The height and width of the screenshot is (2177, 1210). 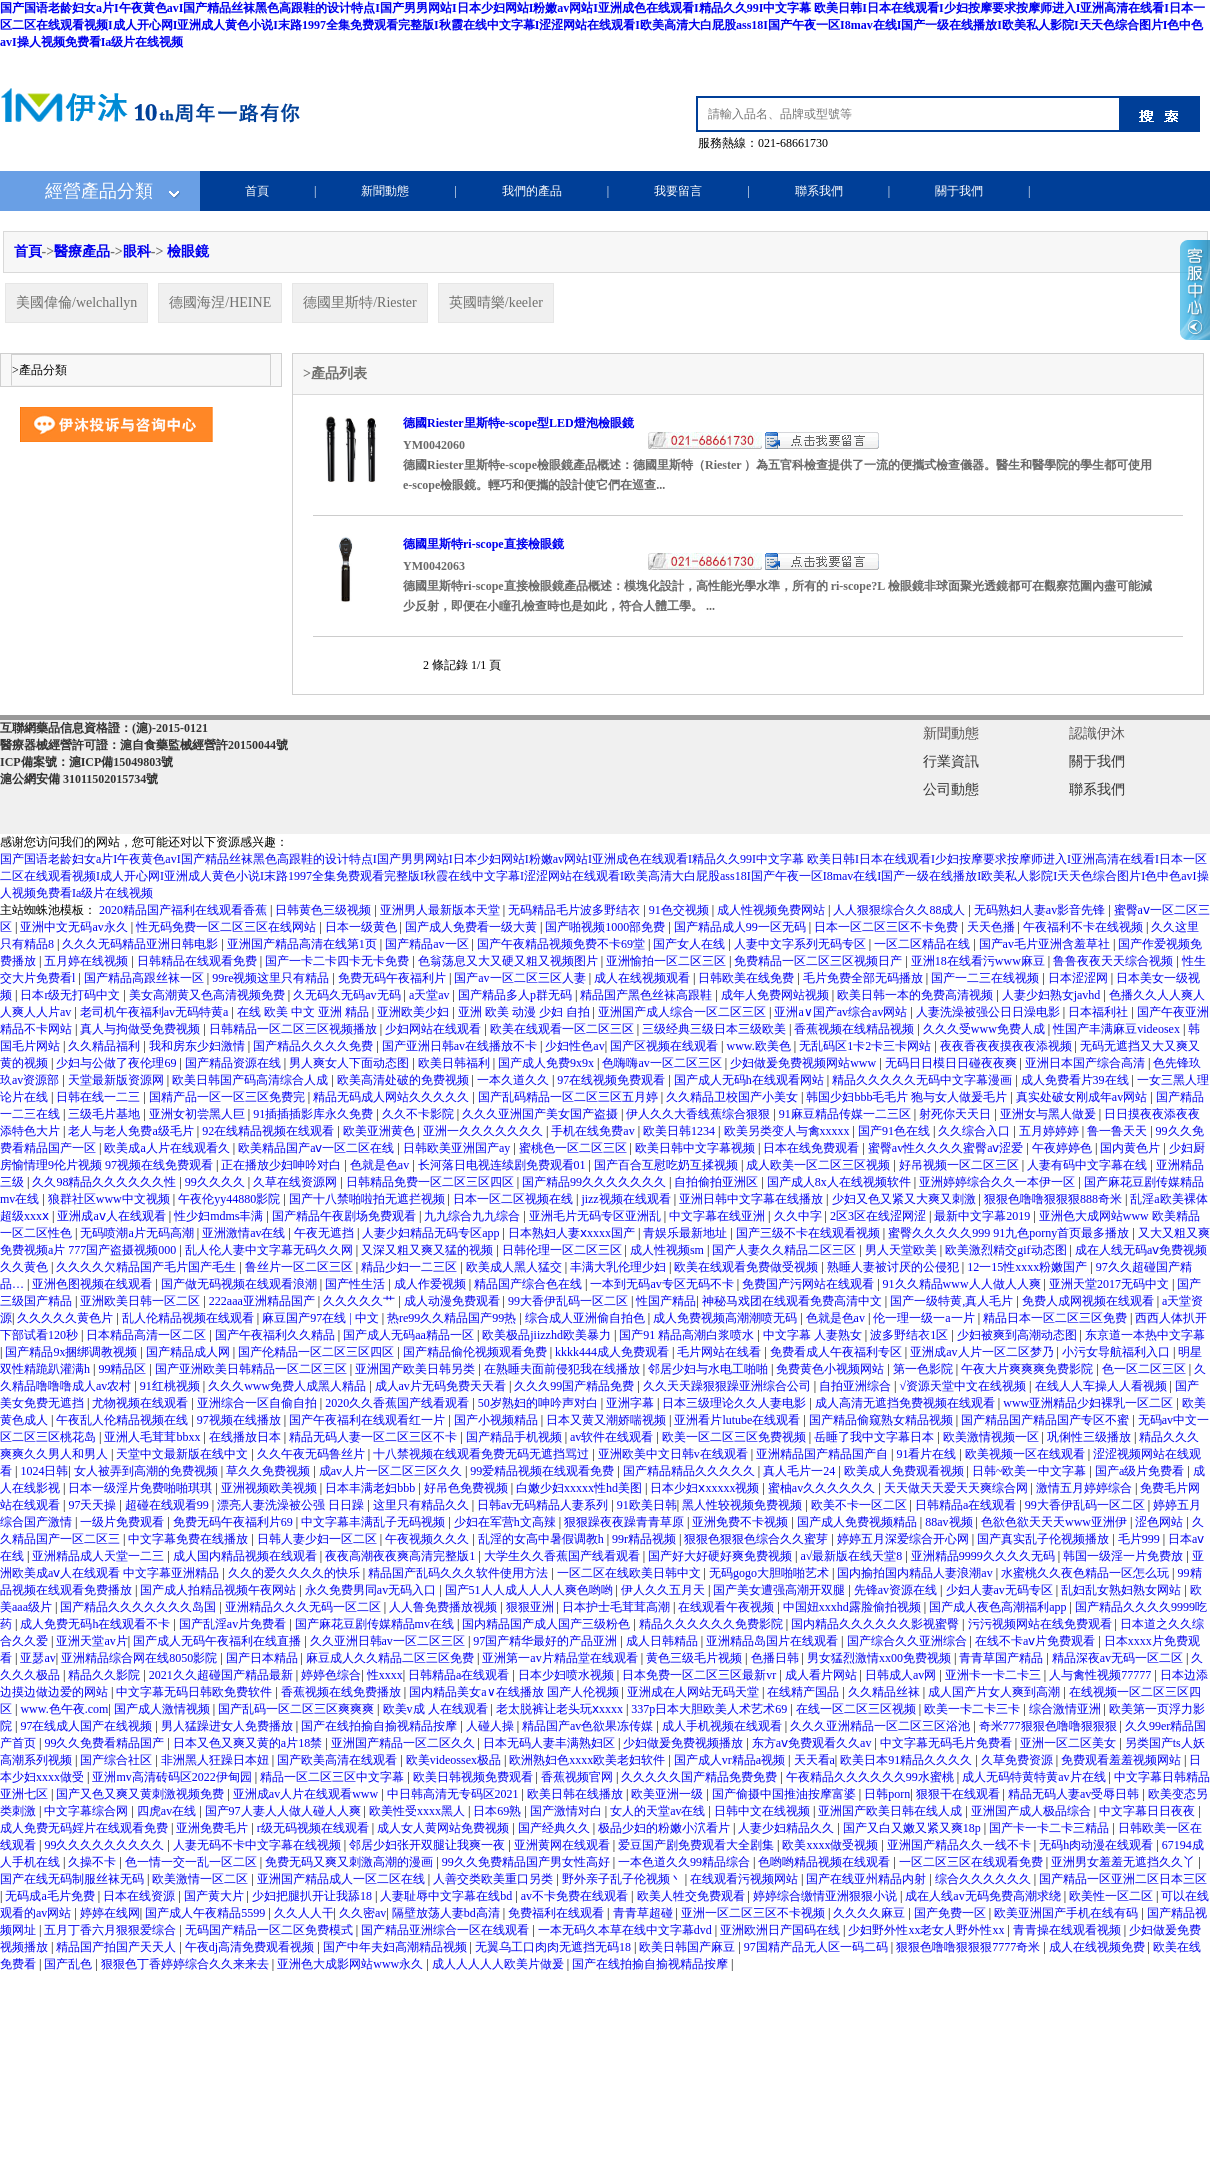 What do you see at coordinates (1124, 1862) in the screenshot?
I see `亚洲男女羞羞无遮挡久久丫` at bounding box center [1124, 1862].